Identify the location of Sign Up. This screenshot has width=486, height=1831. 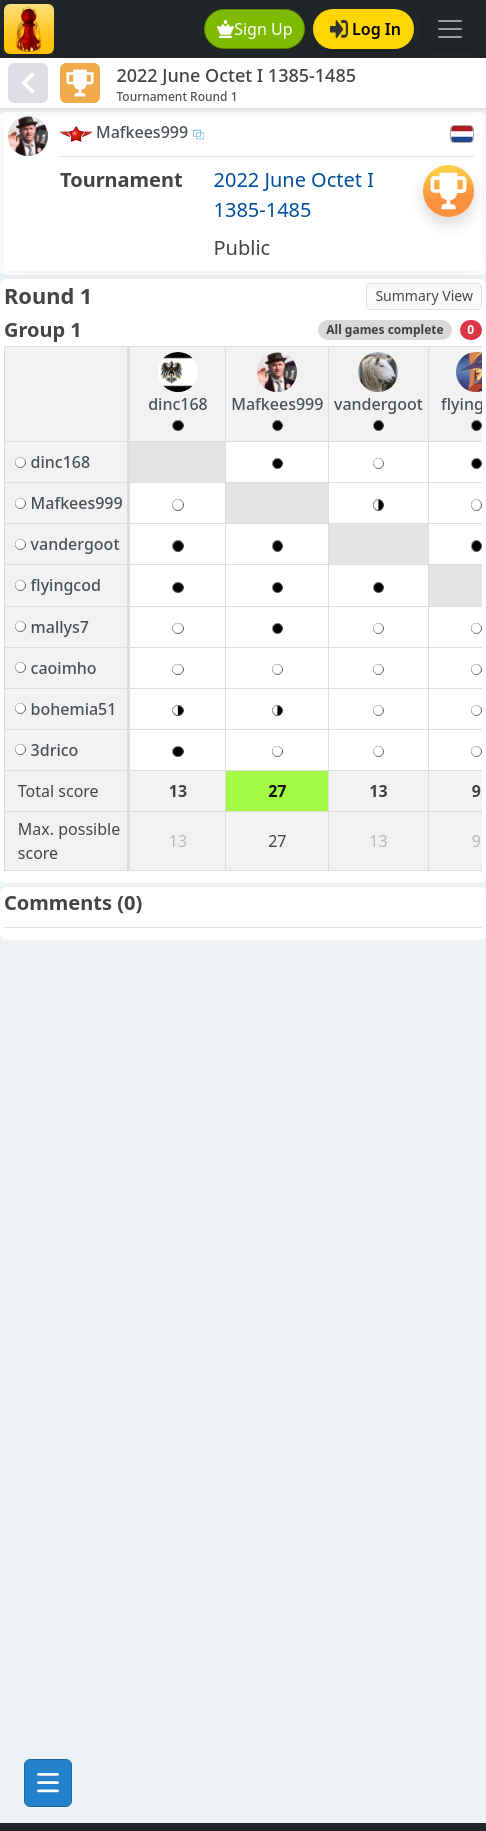
(255, 29).